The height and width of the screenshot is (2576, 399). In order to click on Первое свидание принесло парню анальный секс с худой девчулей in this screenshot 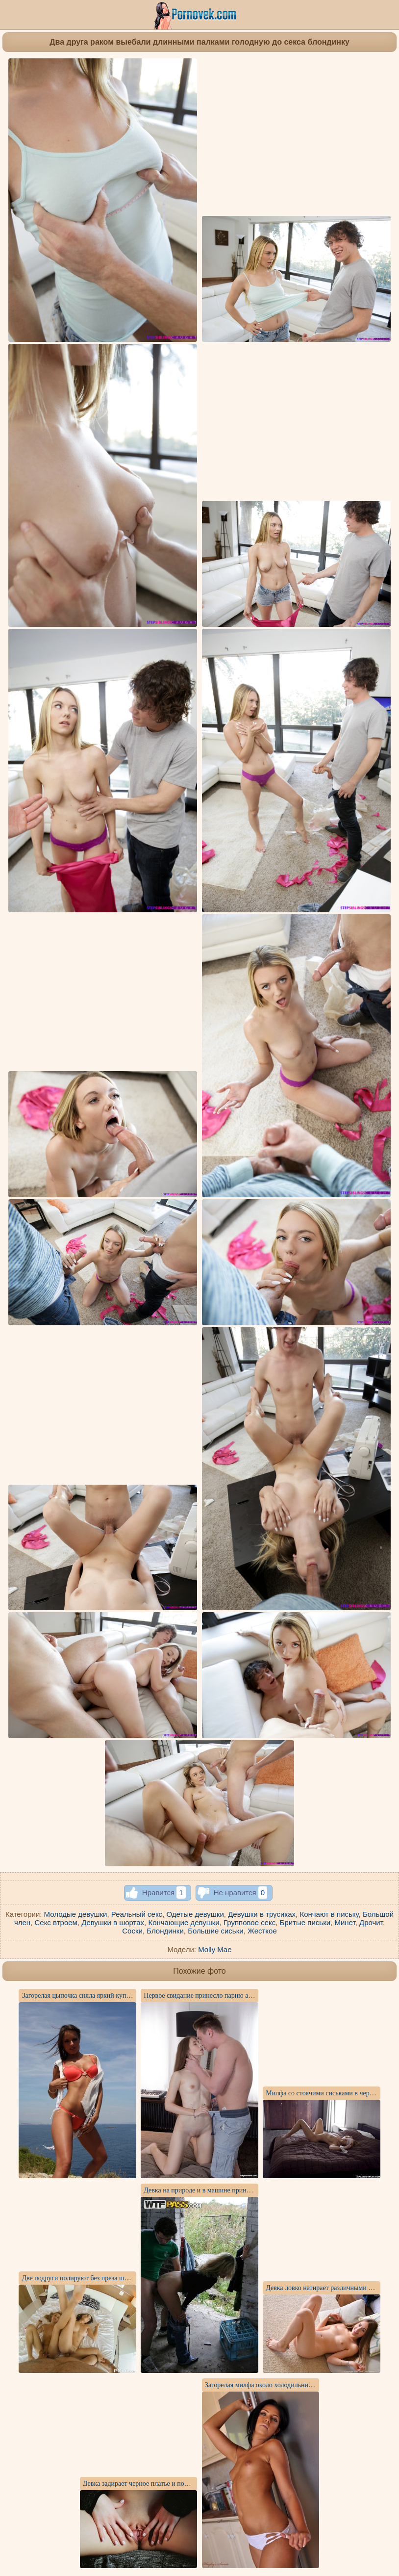, I will do `click(241, 1995)`.